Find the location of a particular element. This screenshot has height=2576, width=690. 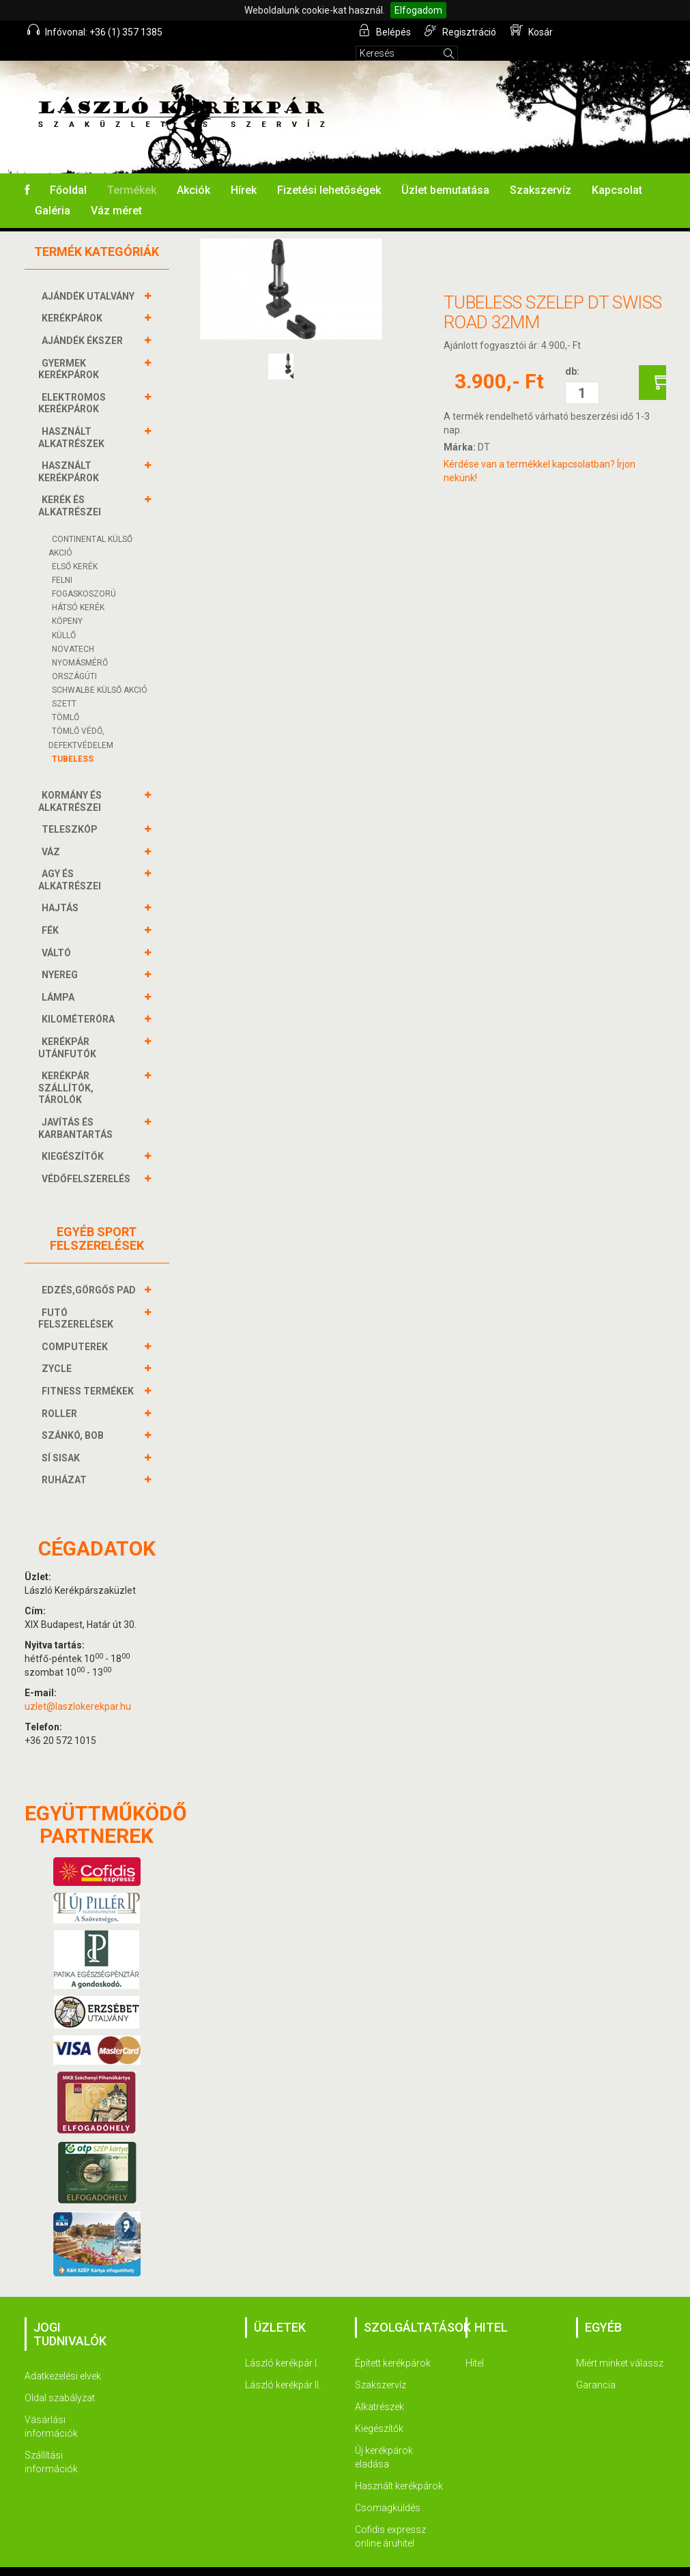

VÉDŐFELSZERELÉS is located at coordinates (88, 1160).